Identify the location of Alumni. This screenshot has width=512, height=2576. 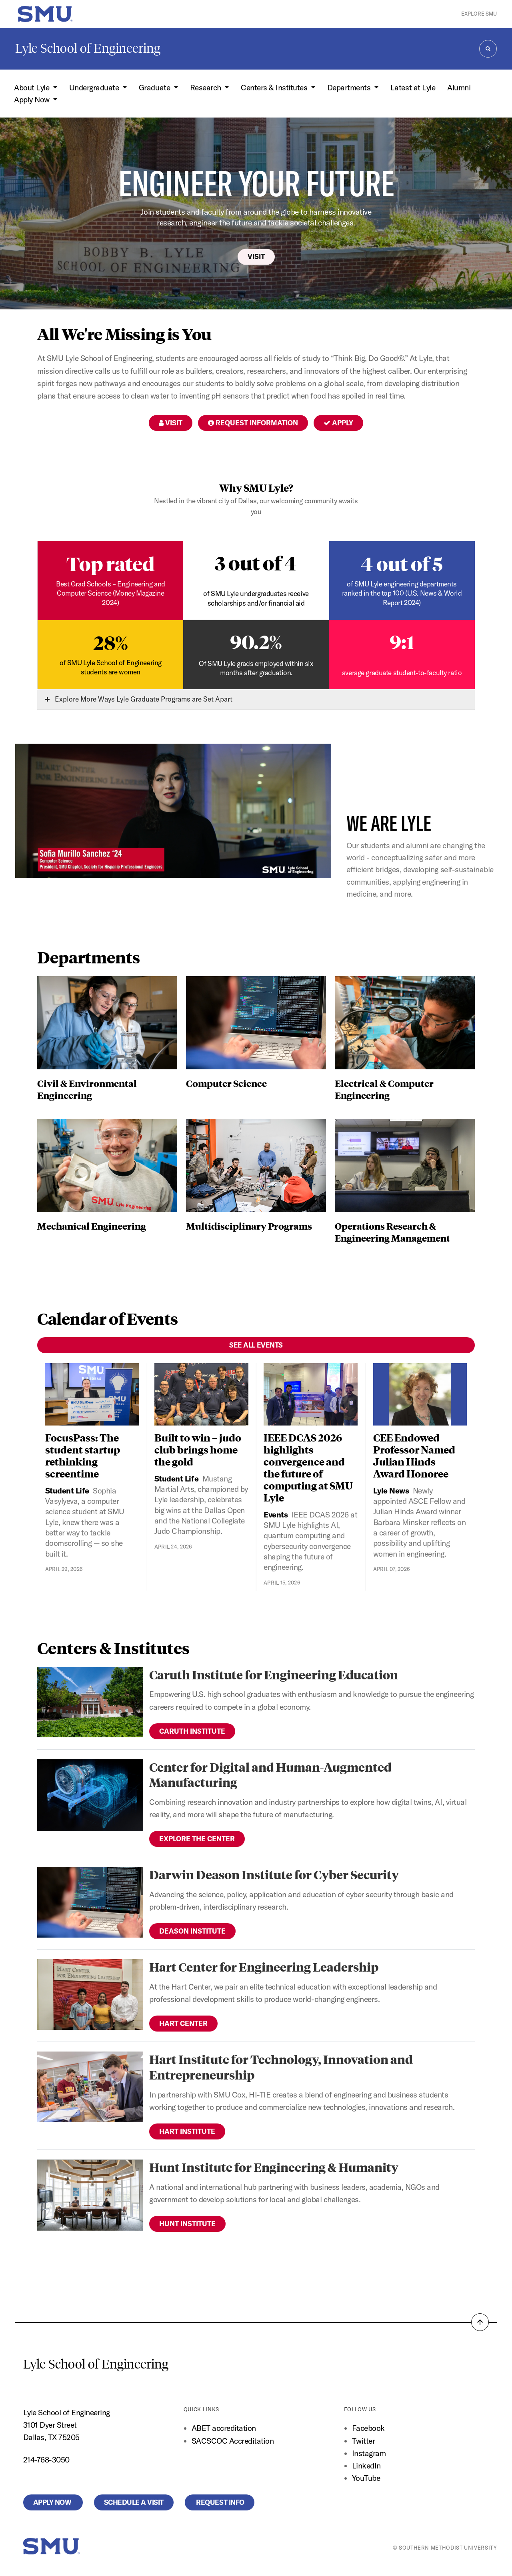
(458, 87).